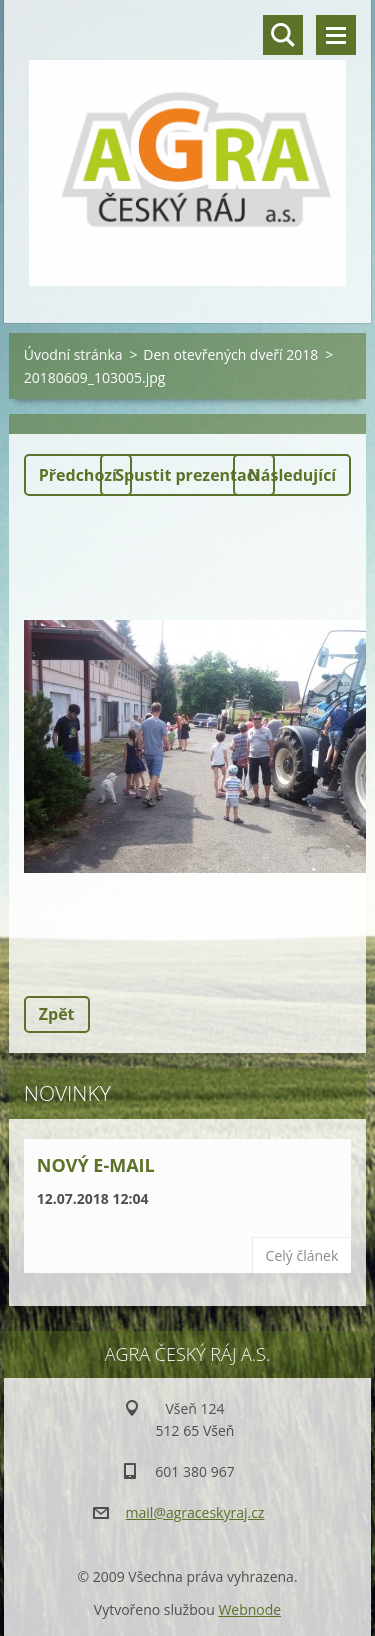 The image size is (375, 1636). I want to click on Zpět, so click(57, 1014).